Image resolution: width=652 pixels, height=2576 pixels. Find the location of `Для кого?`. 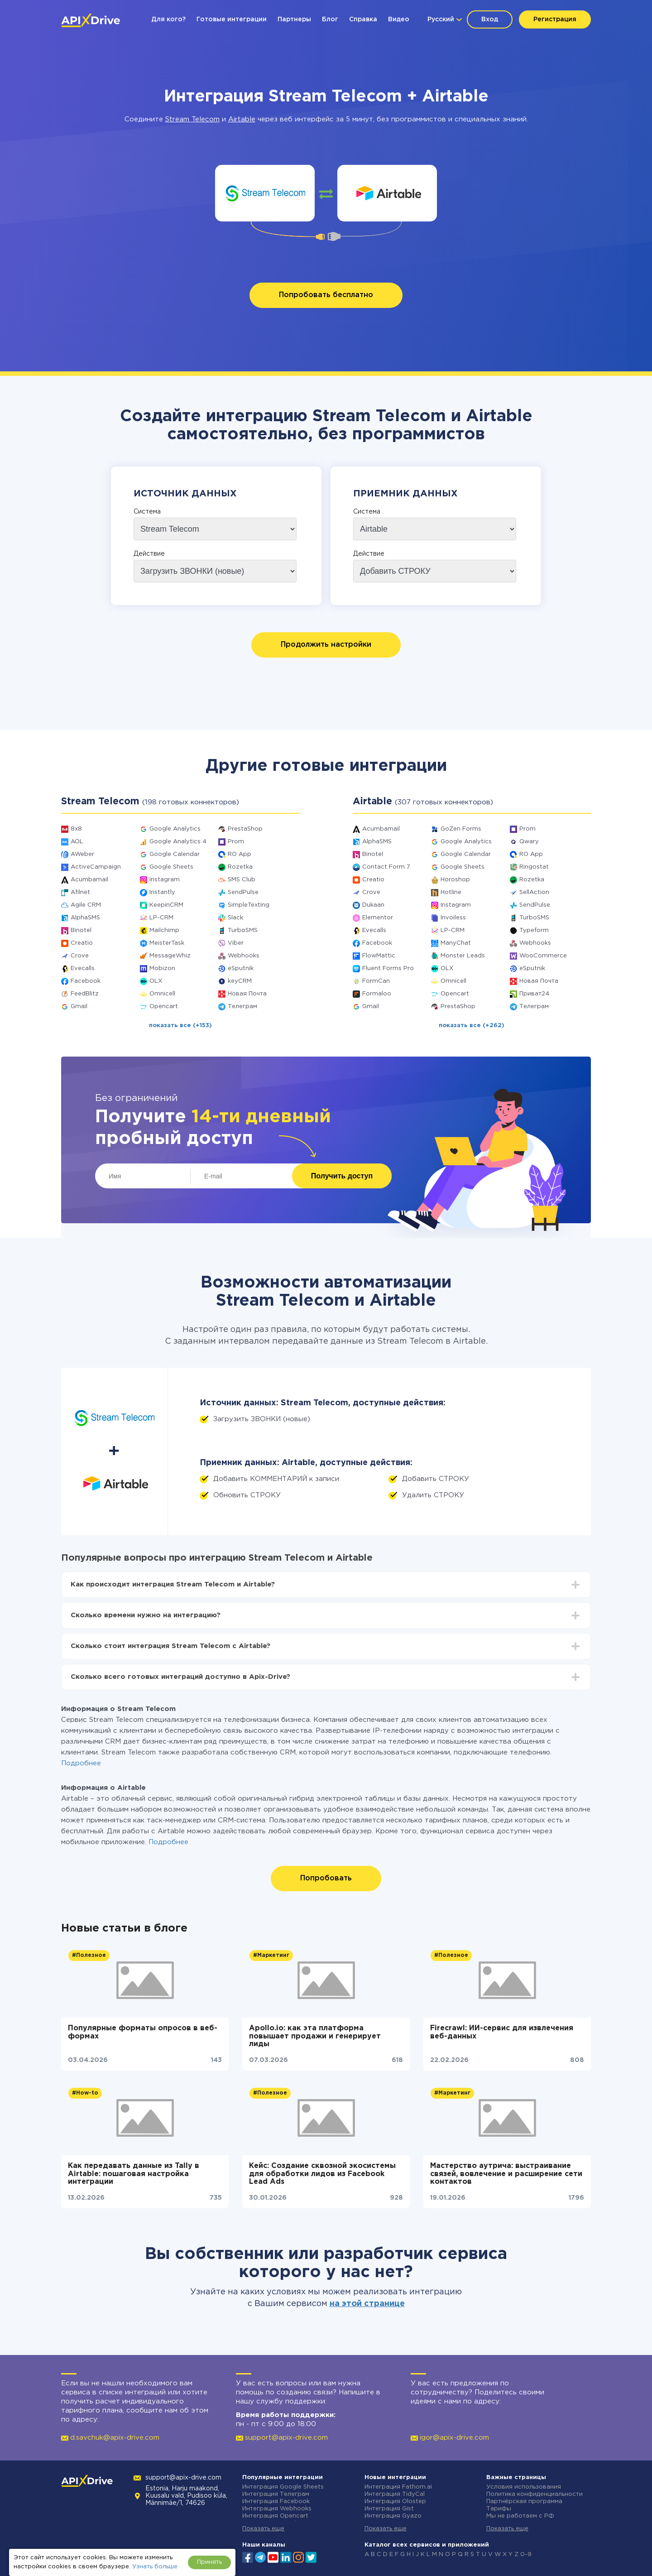

Для кого? is located at coordinates (168, 19).